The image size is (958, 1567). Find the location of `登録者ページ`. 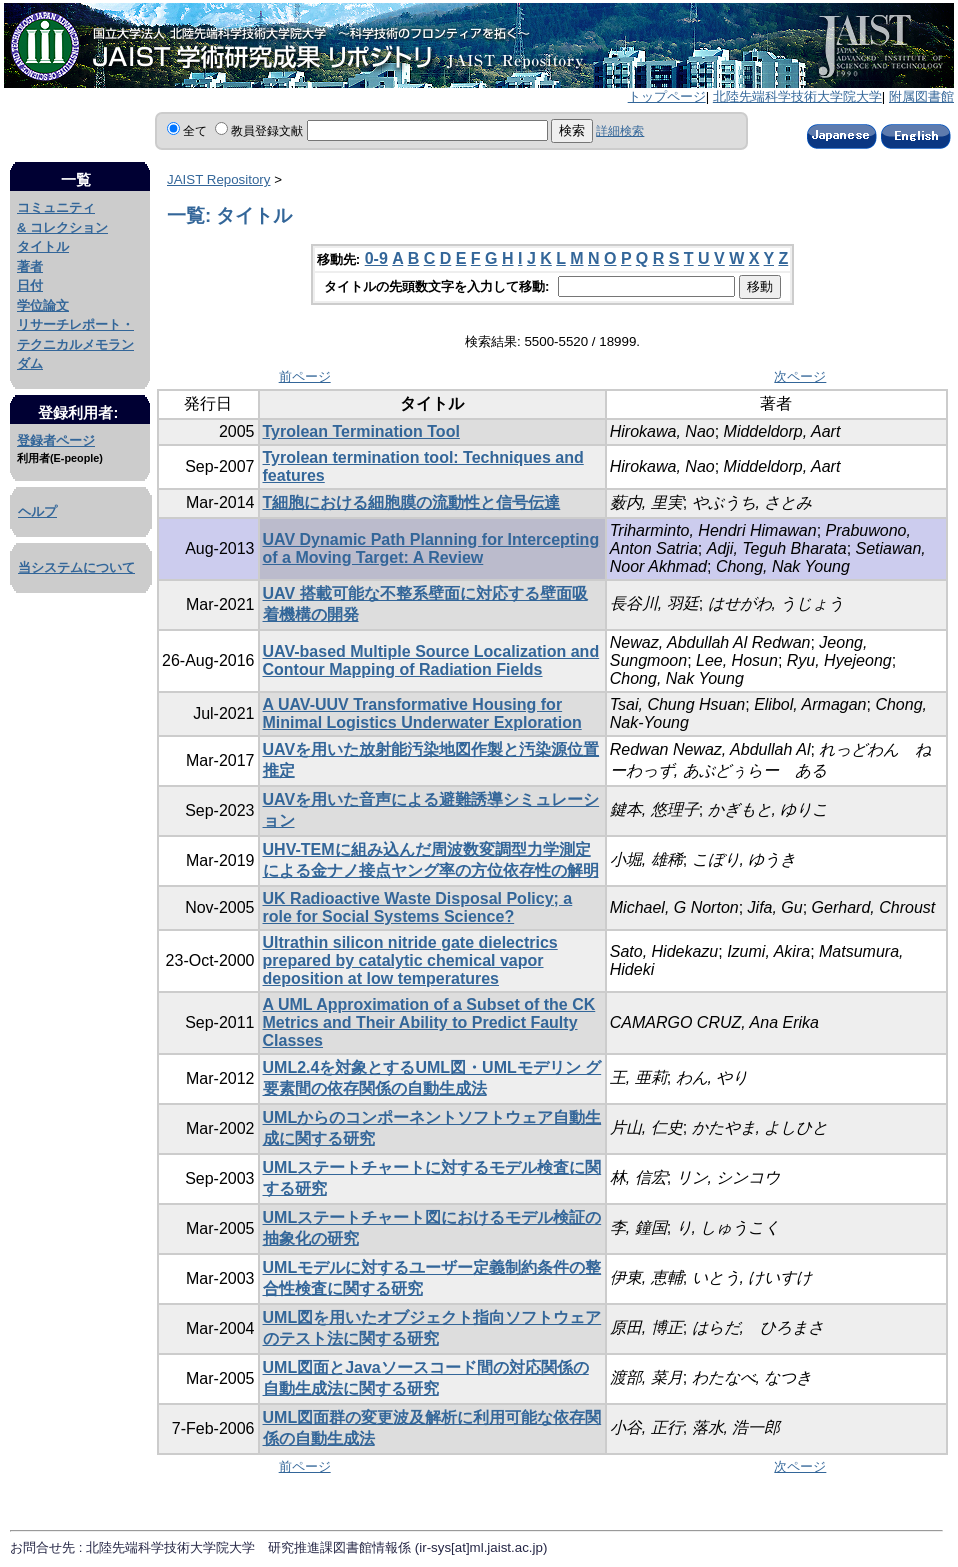

登録者ページ is located at coordinates (56, 440).